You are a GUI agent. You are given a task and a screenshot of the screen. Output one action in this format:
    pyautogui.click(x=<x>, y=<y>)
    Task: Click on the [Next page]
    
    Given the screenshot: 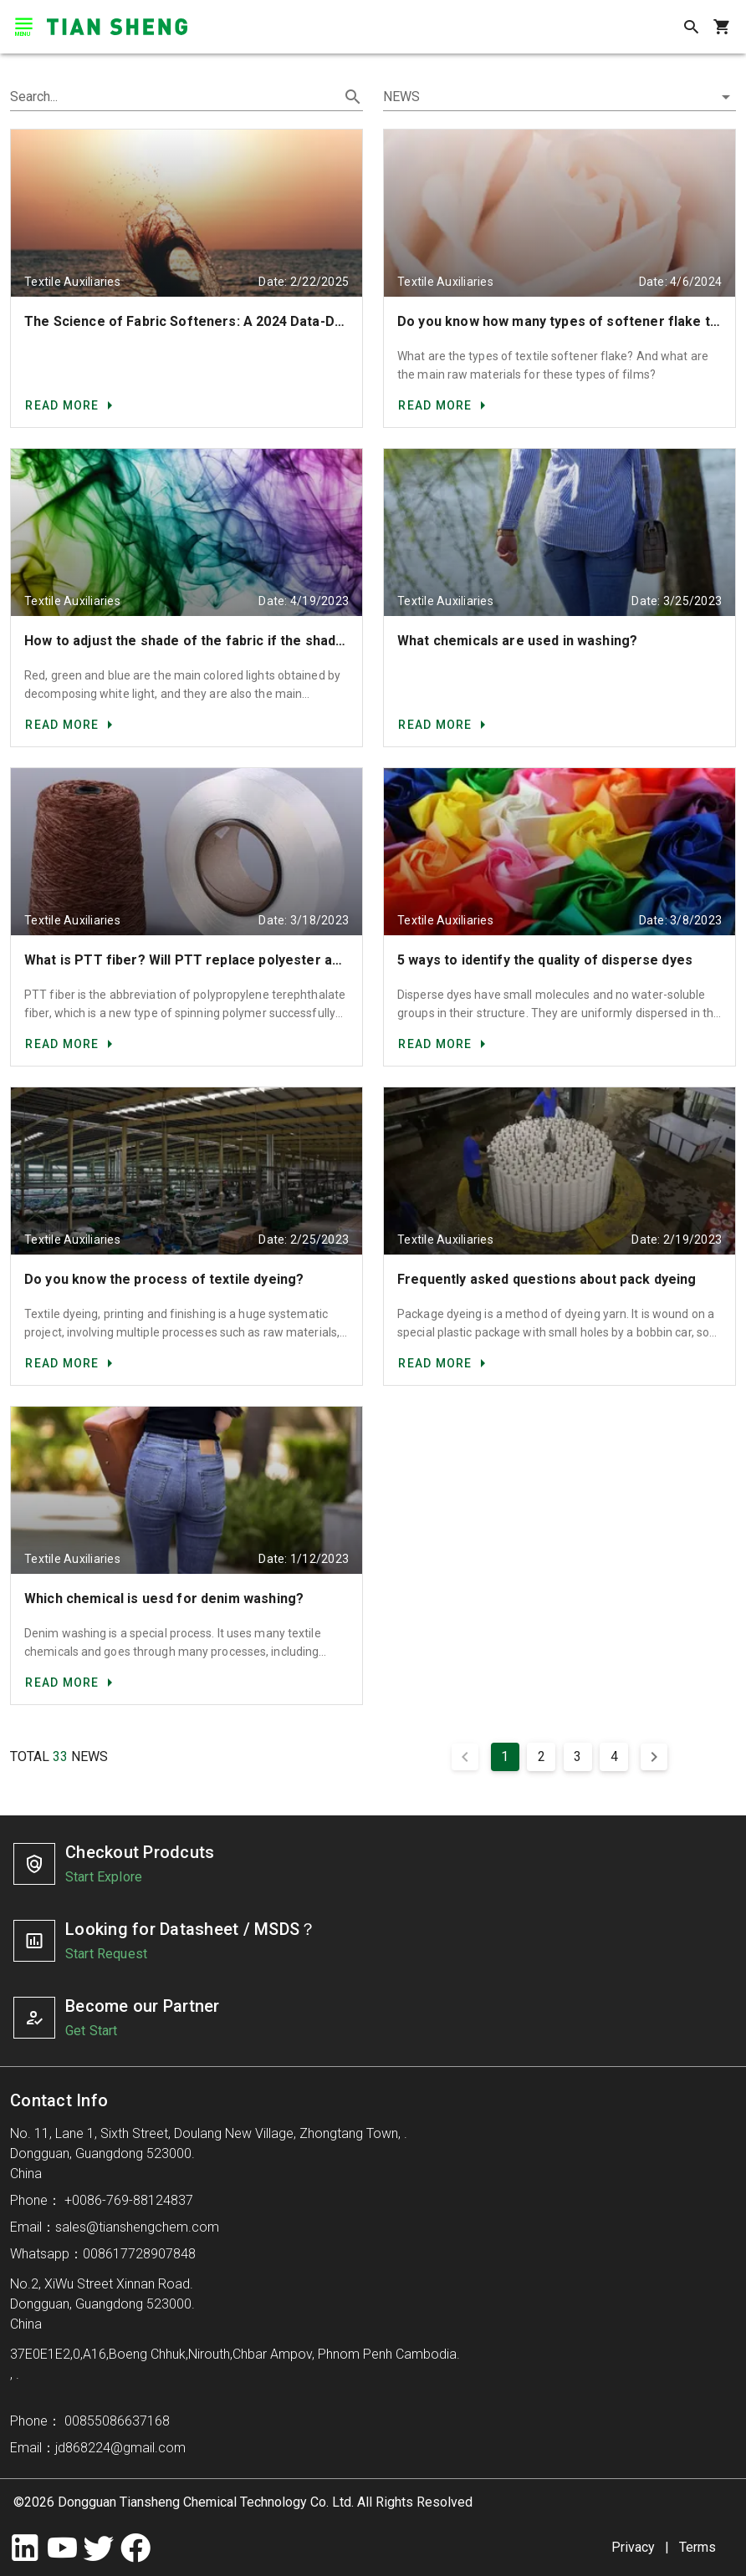 What is the action you would take?
    pyautogui.click(x=654, y=1757)
    